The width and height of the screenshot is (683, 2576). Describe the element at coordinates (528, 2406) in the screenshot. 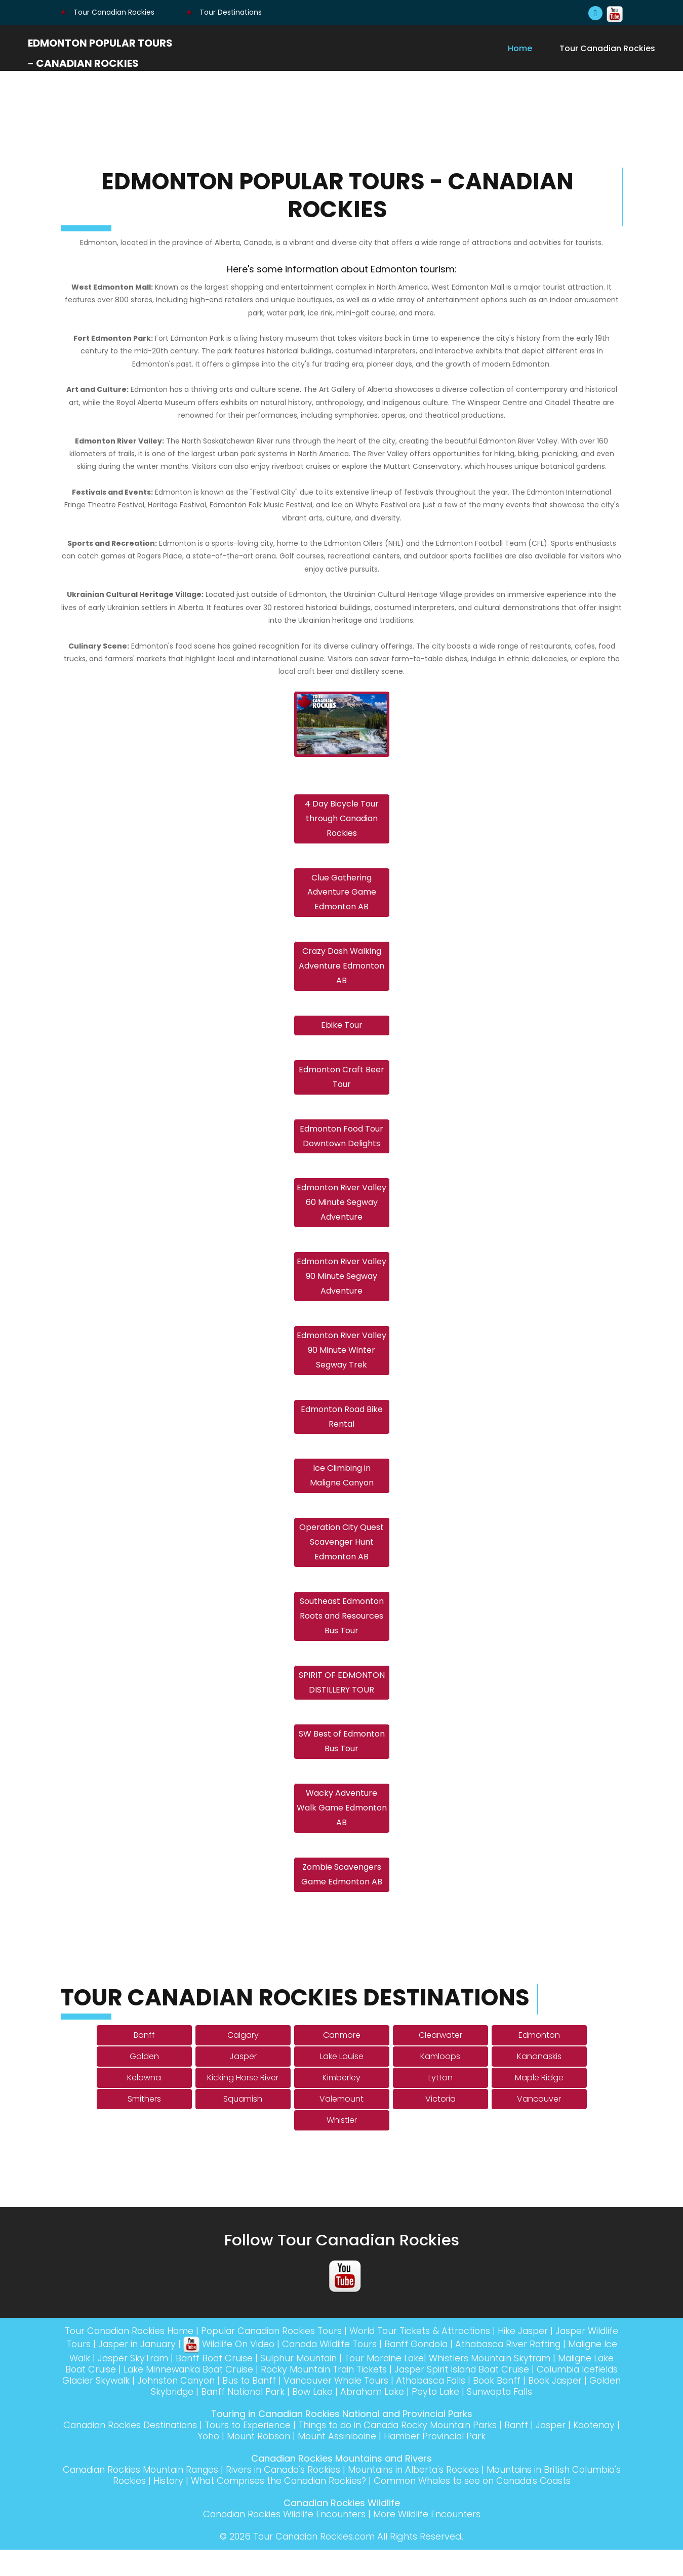

I see `Athabasca Falls` at that location.